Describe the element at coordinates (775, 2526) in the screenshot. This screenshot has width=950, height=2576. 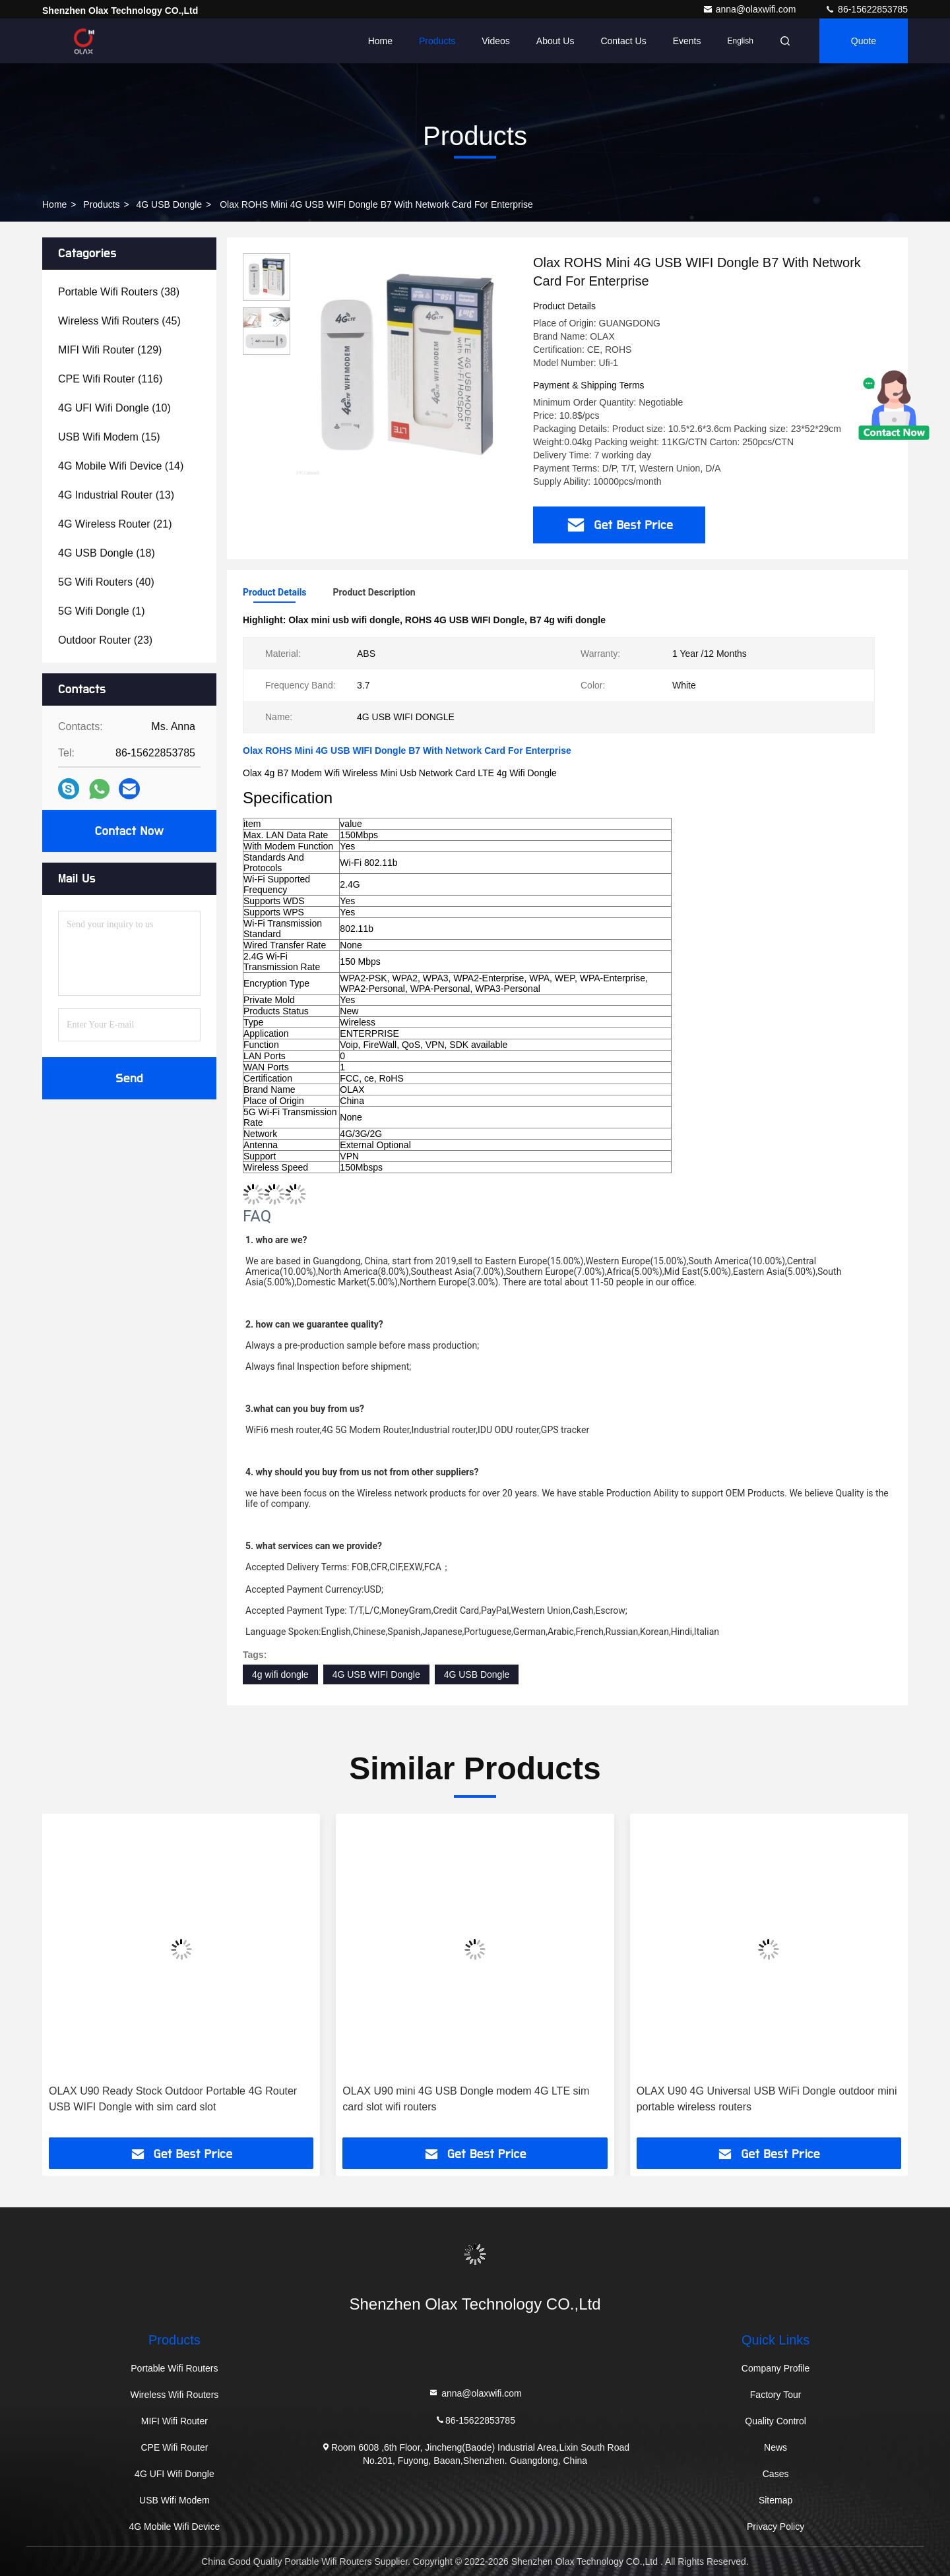
I see `Privacy Policy` at that location.